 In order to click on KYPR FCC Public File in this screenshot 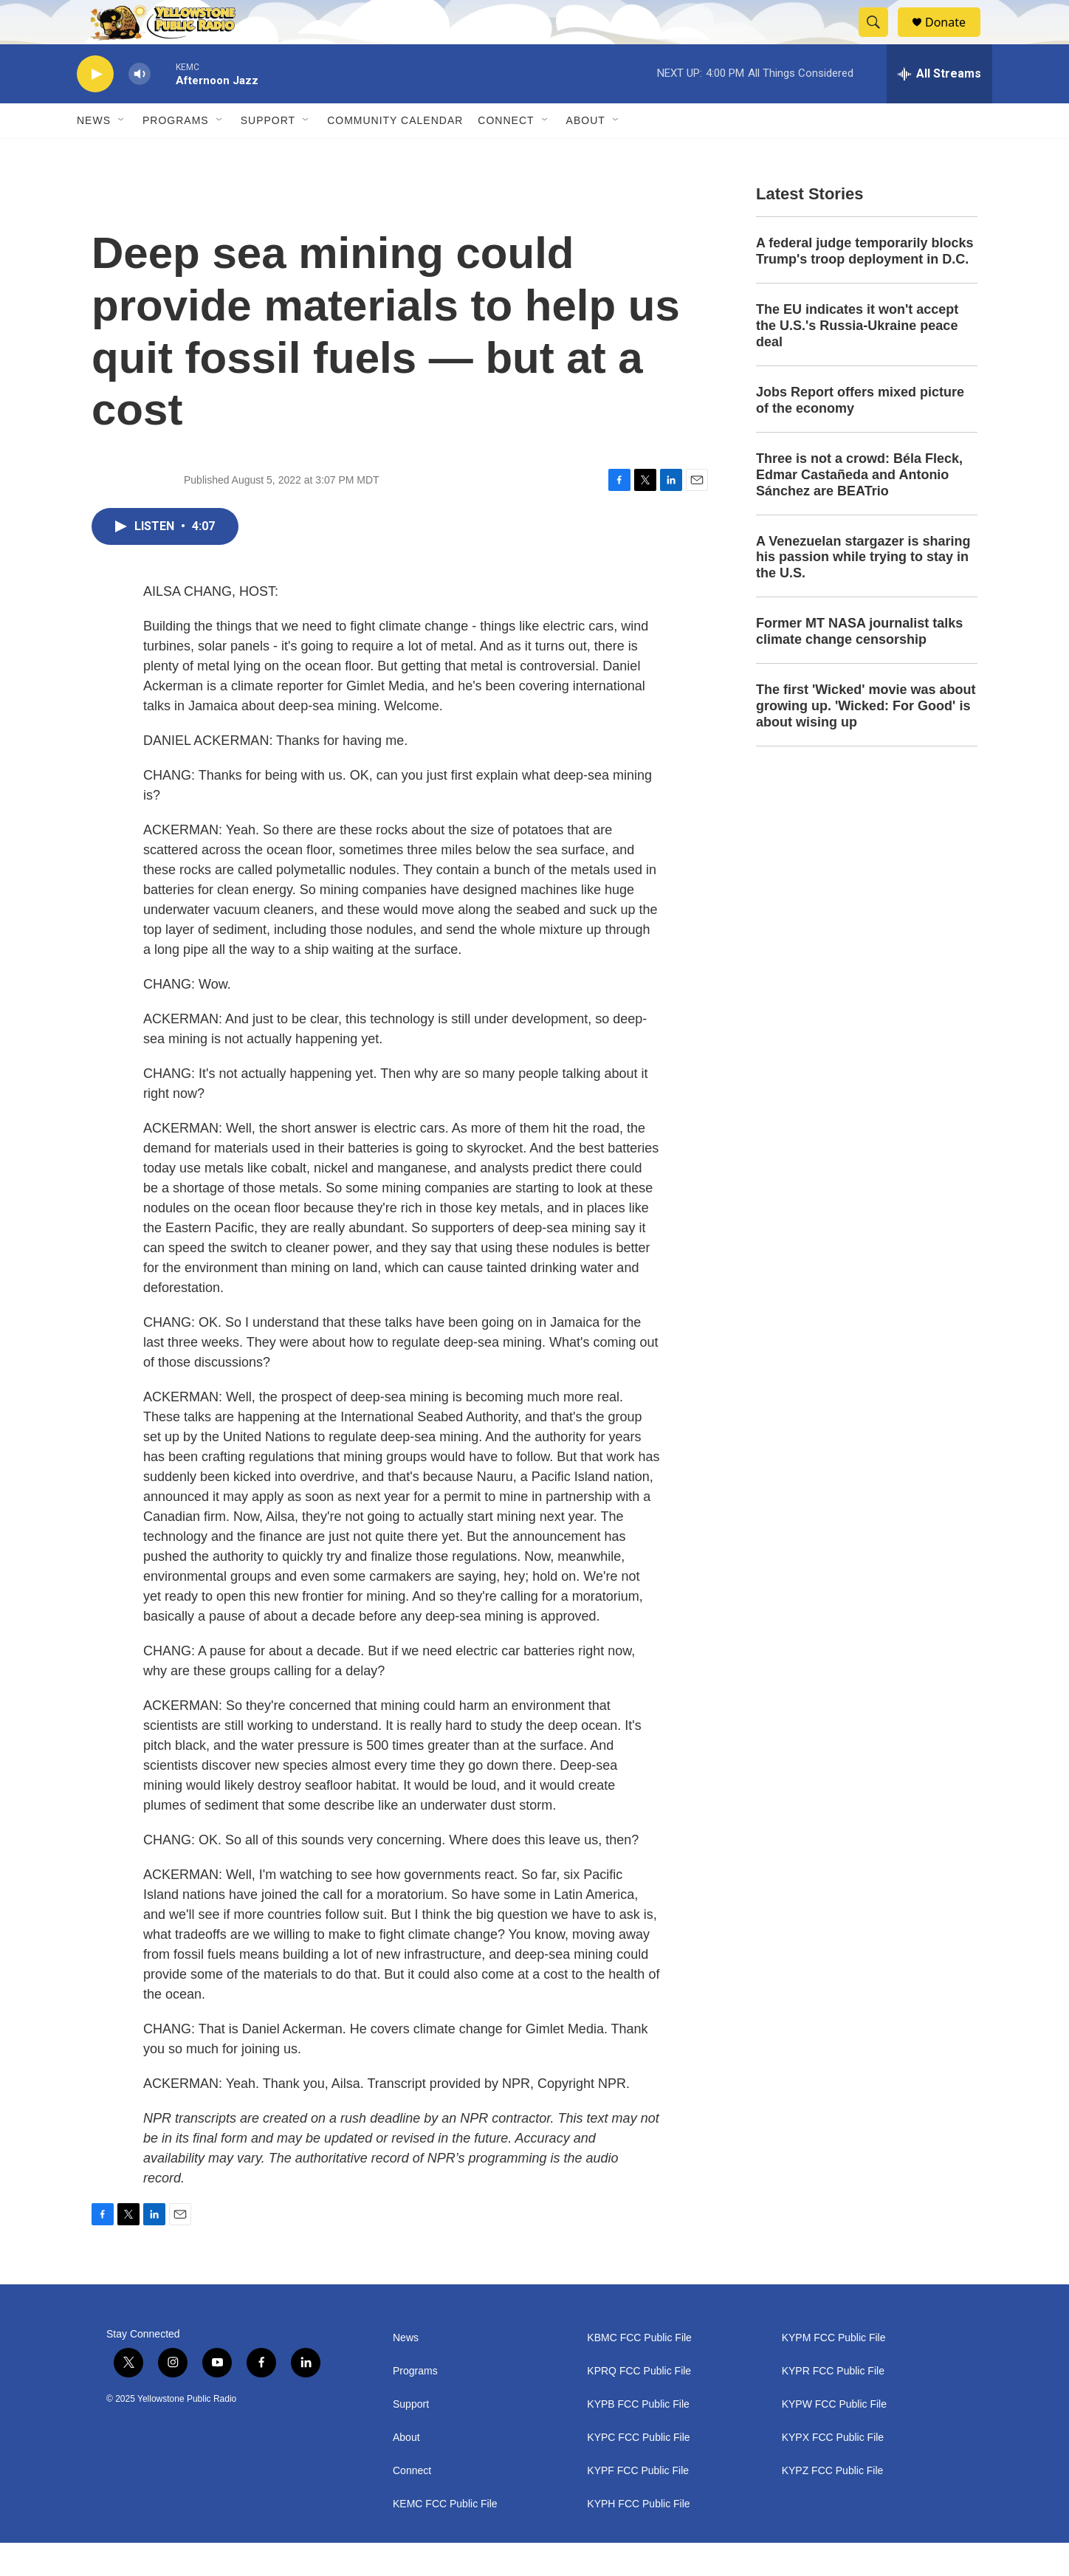, I will do `click(833, 2404)`.